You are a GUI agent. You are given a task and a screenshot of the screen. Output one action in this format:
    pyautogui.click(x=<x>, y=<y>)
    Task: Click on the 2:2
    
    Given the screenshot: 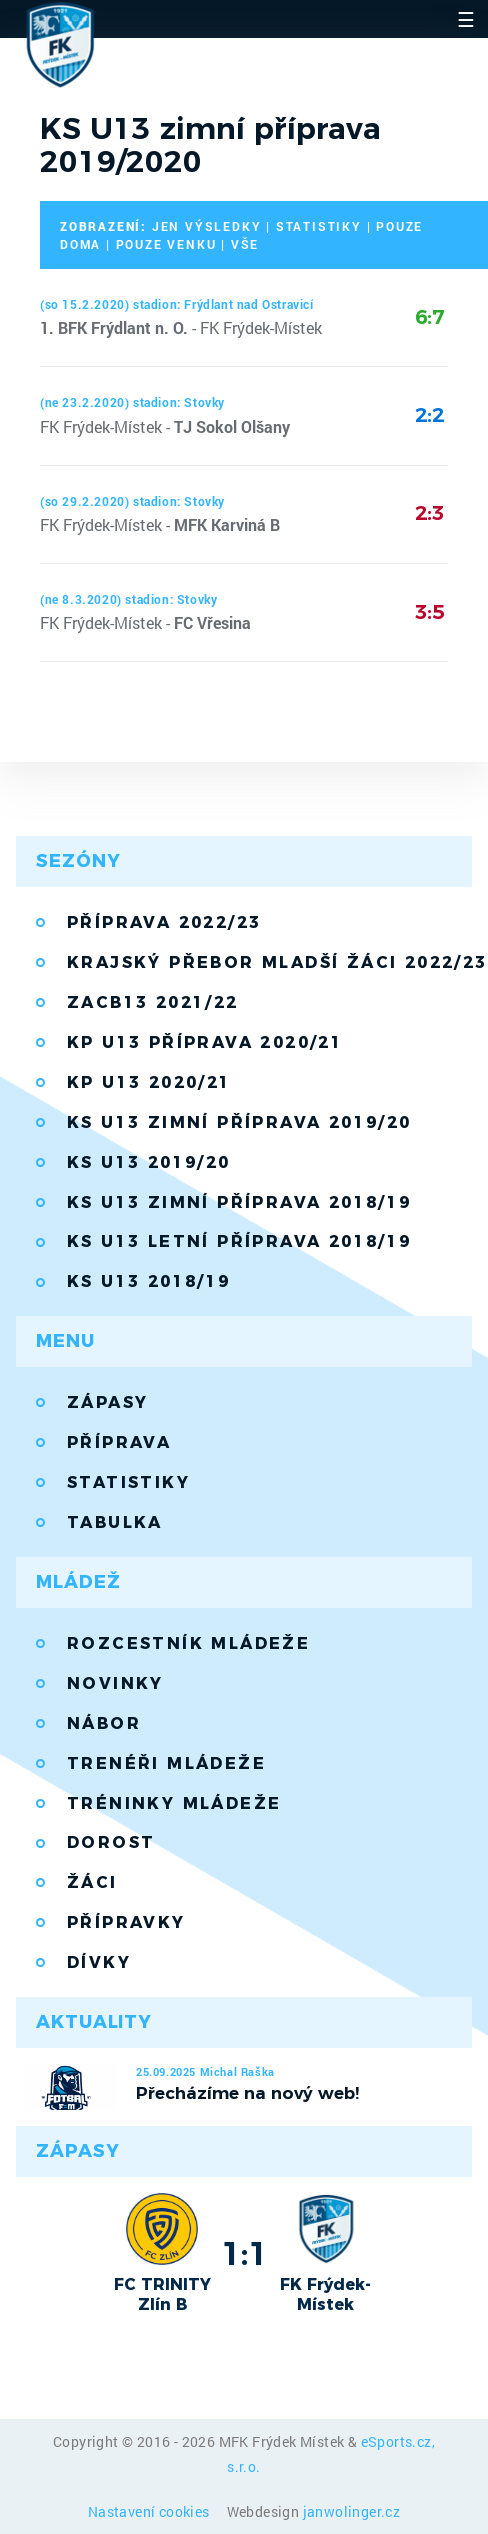 What is the action you would take?
    pyautogui.click(x=429, y=415)
    